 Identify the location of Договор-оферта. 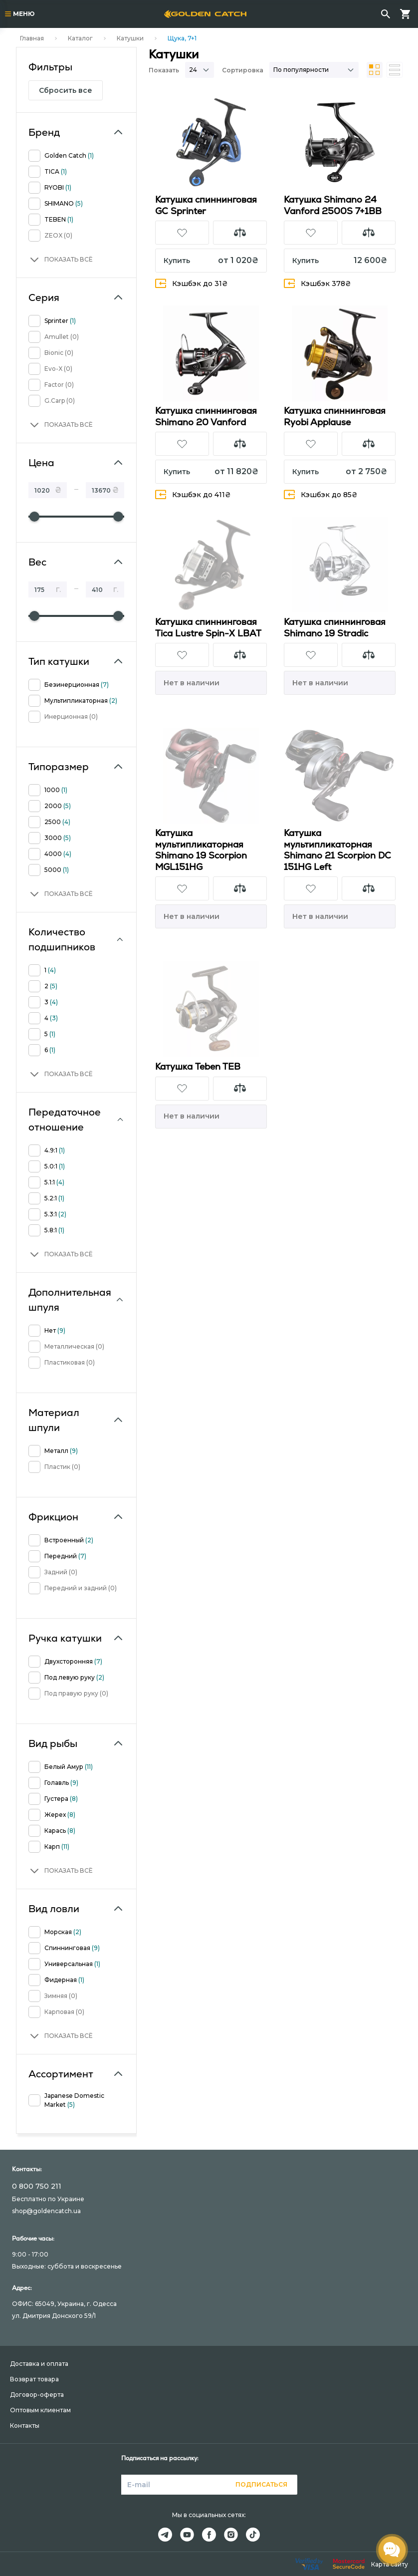
(37, 2394).